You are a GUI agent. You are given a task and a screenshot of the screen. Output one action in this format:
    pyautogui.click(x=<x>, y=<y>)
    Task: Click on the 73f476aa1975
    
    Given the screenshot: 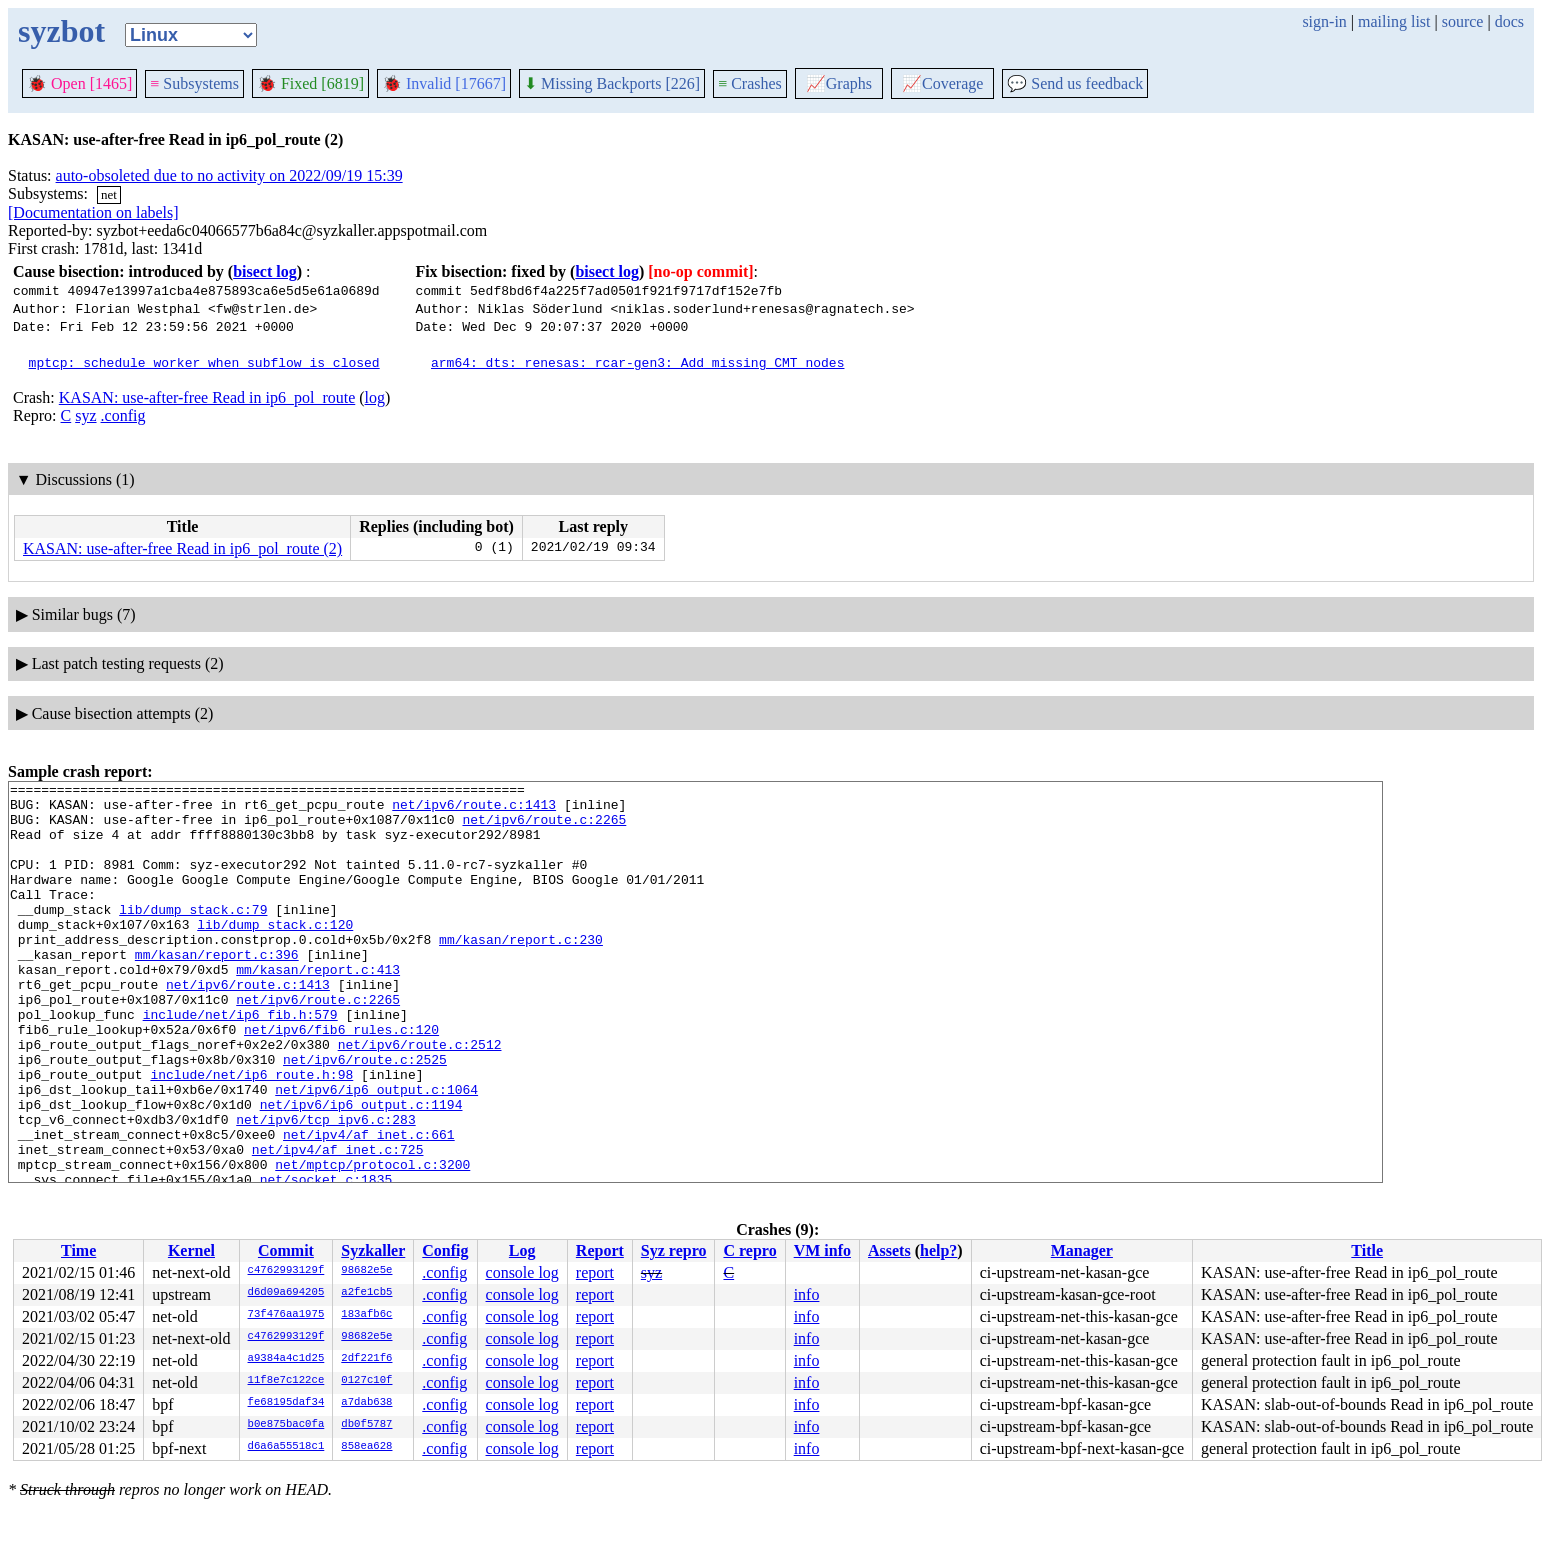 What is the action you would take?
    pyautogui.click(x=286, y=1315)
    